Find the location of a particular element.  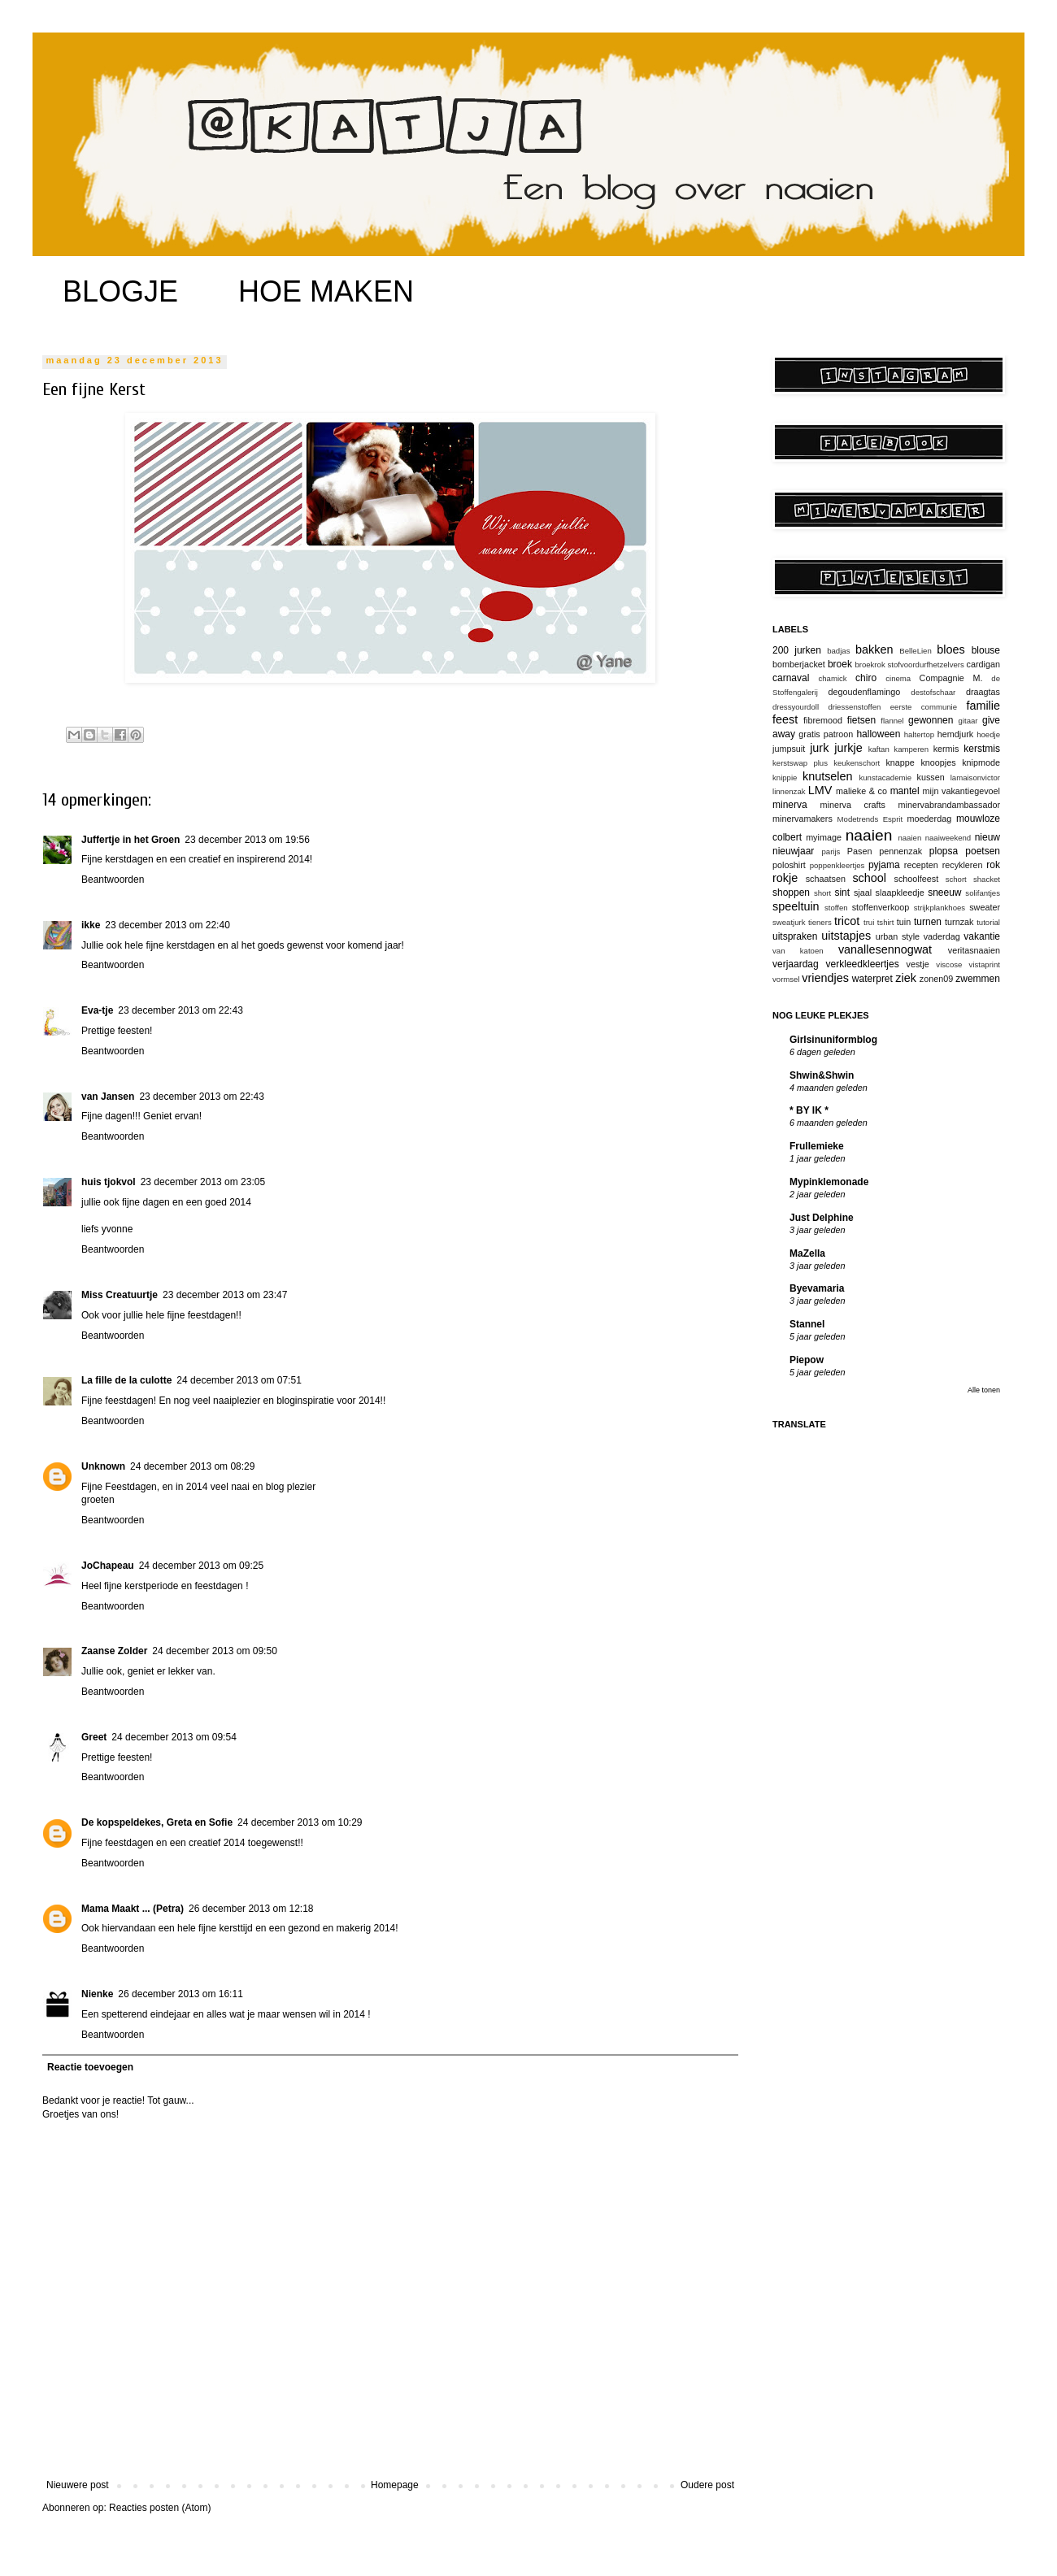

knappe knoopjes is located at coordinates (920, 762).